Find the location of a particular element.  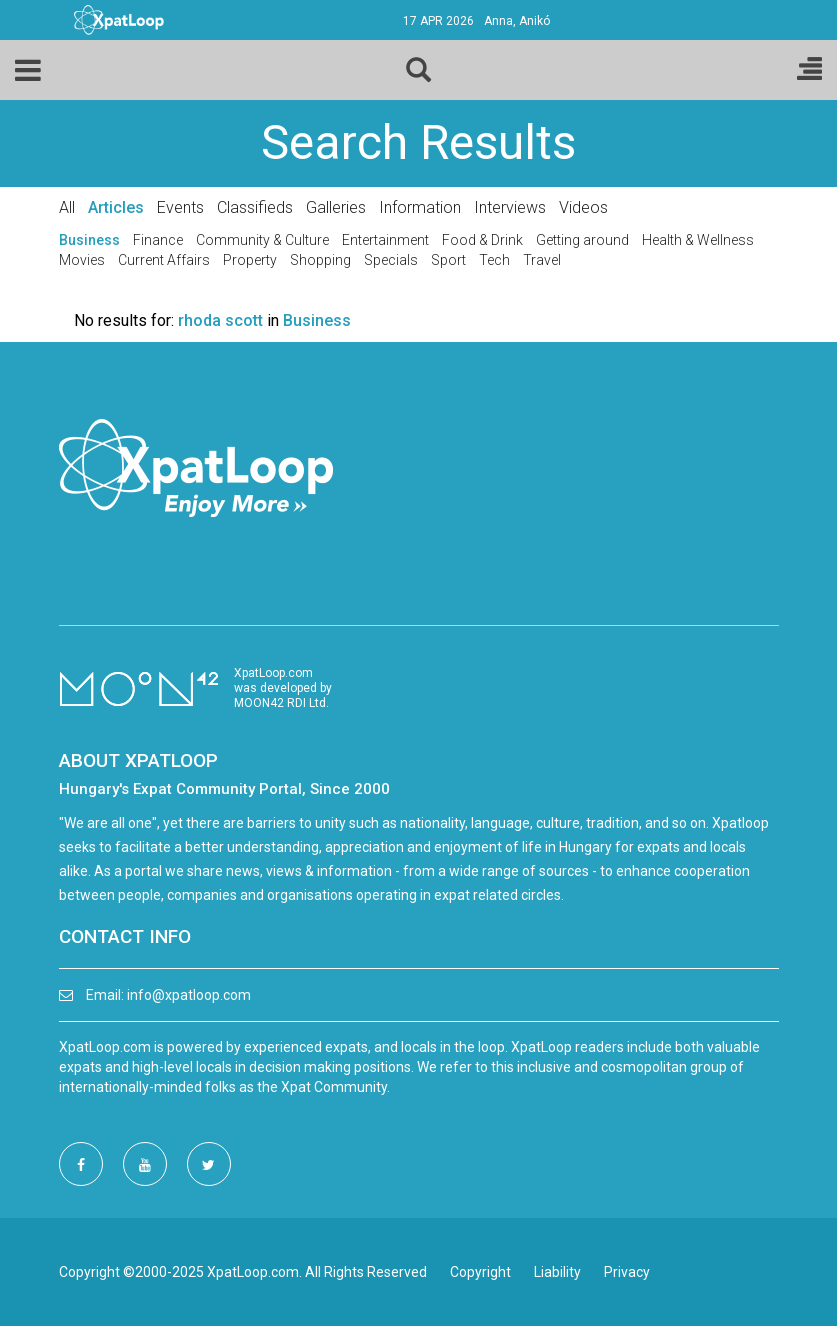

Food & Drink is located at coordinates (482, 240).